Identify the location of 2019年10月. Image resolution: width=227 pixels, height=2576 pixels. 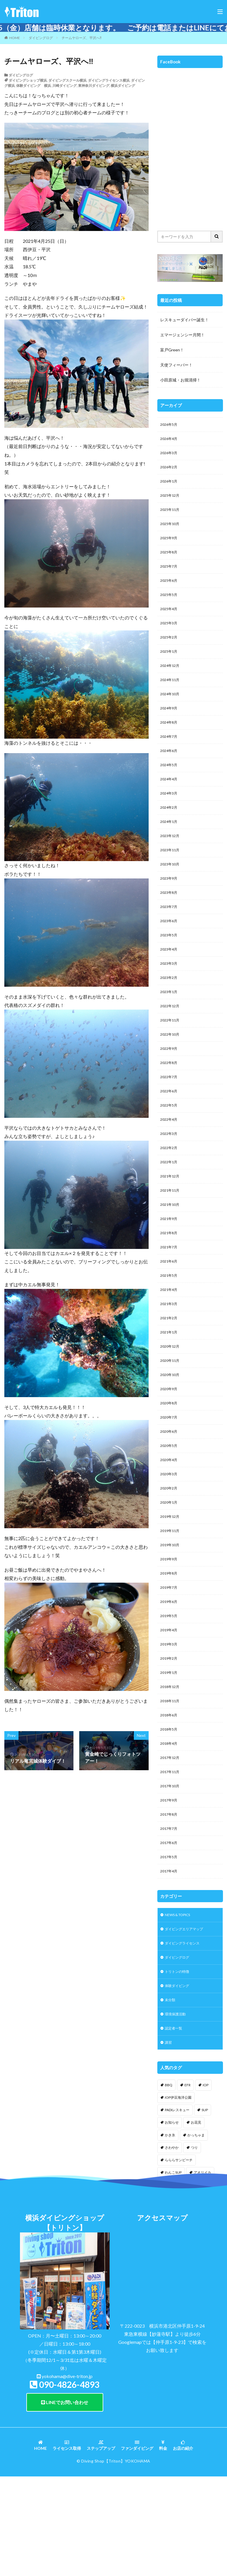
(171, 1614).